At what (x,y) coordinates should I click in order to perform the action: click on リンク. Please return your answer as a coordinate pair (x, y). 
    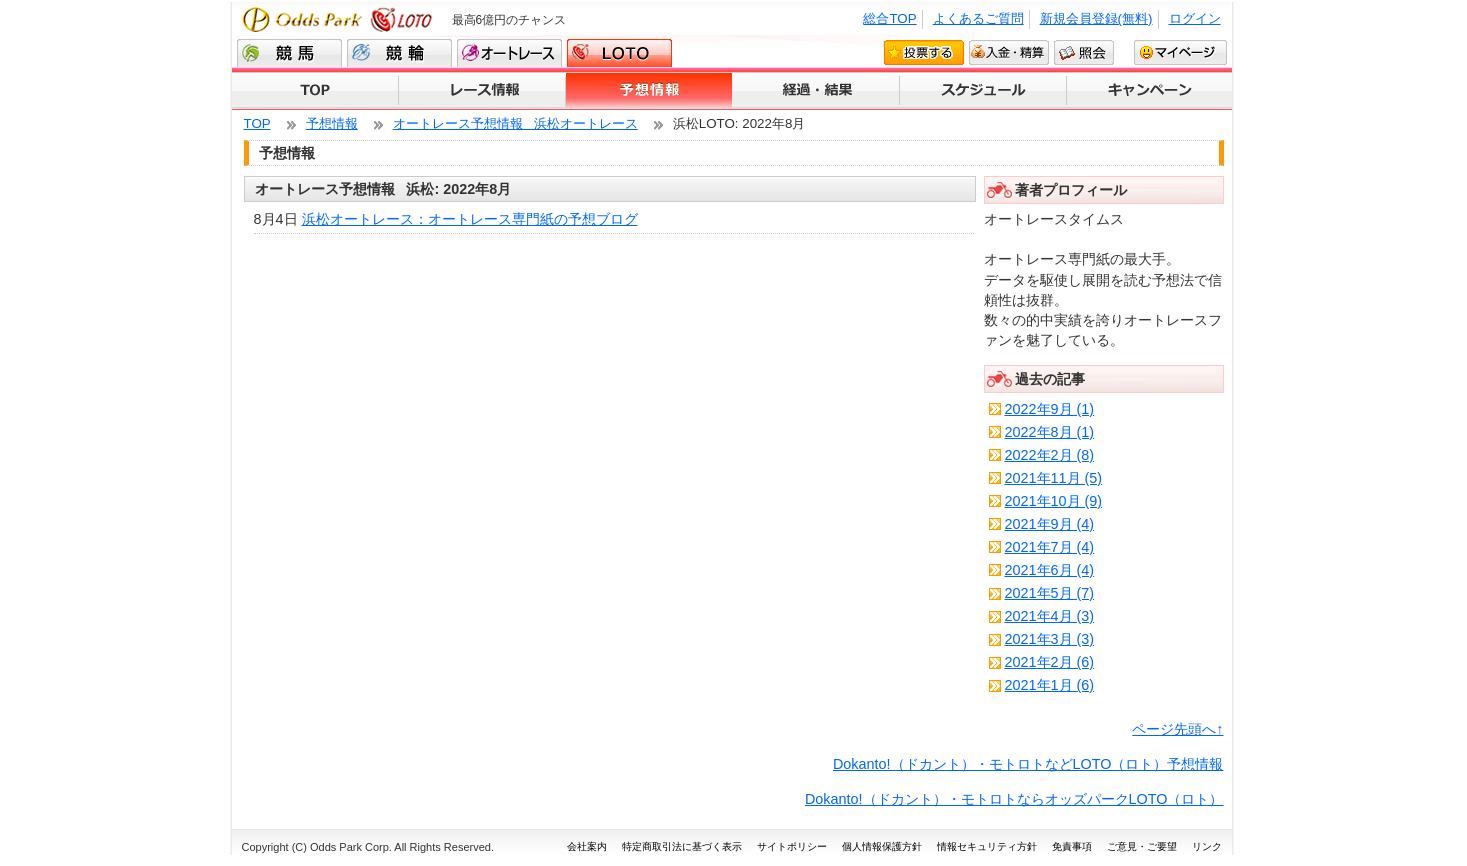
    Looking at the image, I should click on (1207, 846).